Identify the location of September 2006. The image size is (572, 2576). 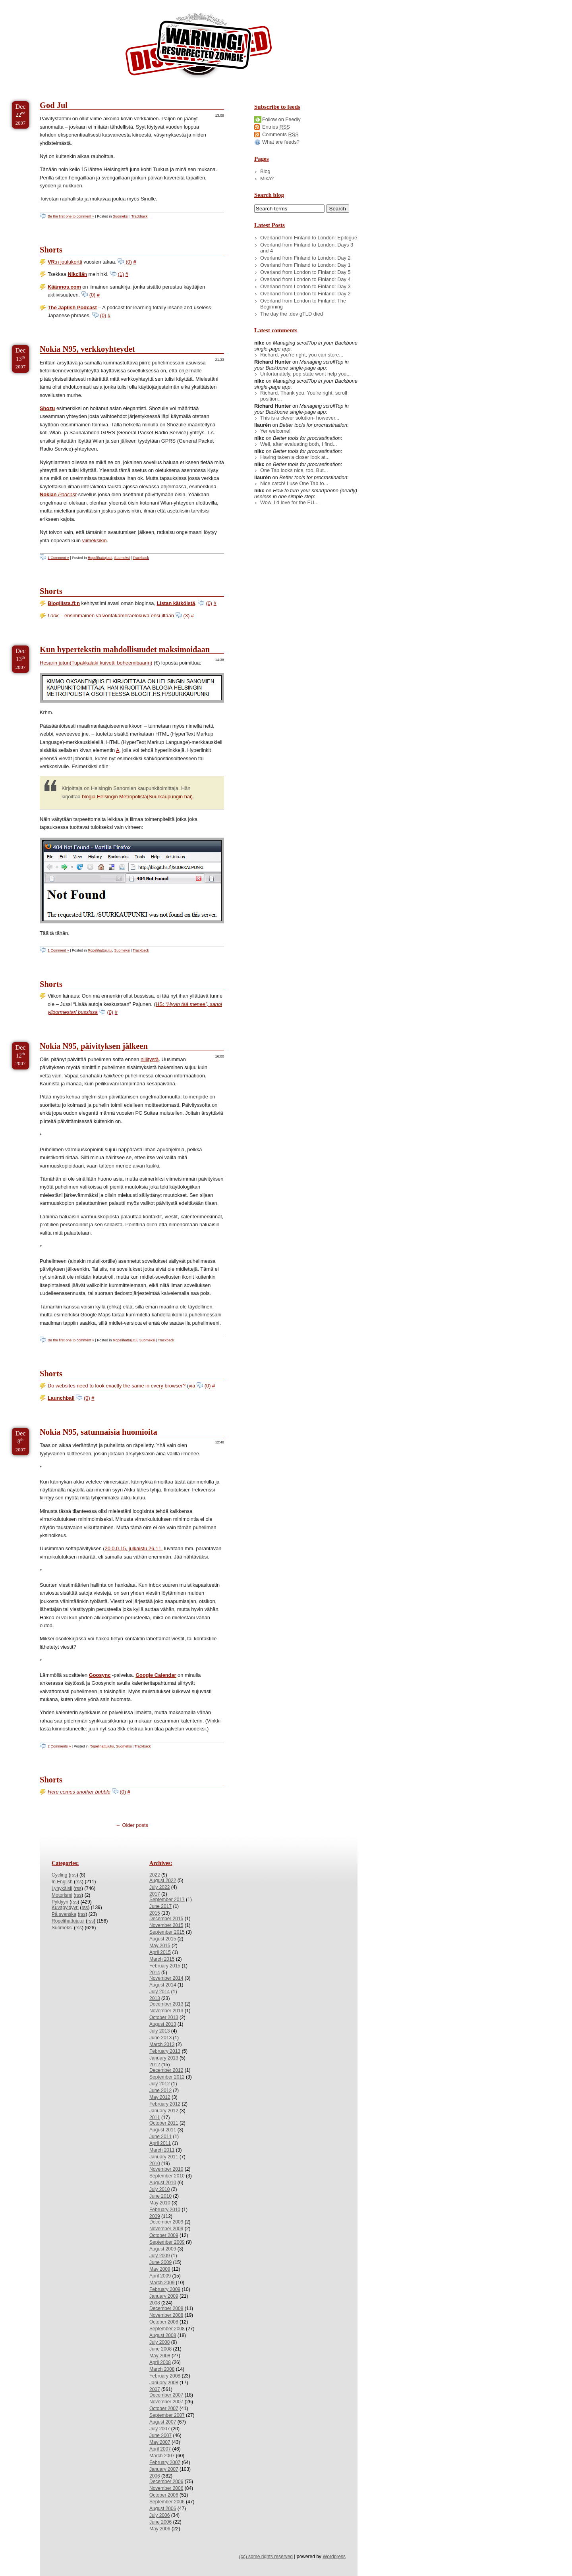
(167, 2502).